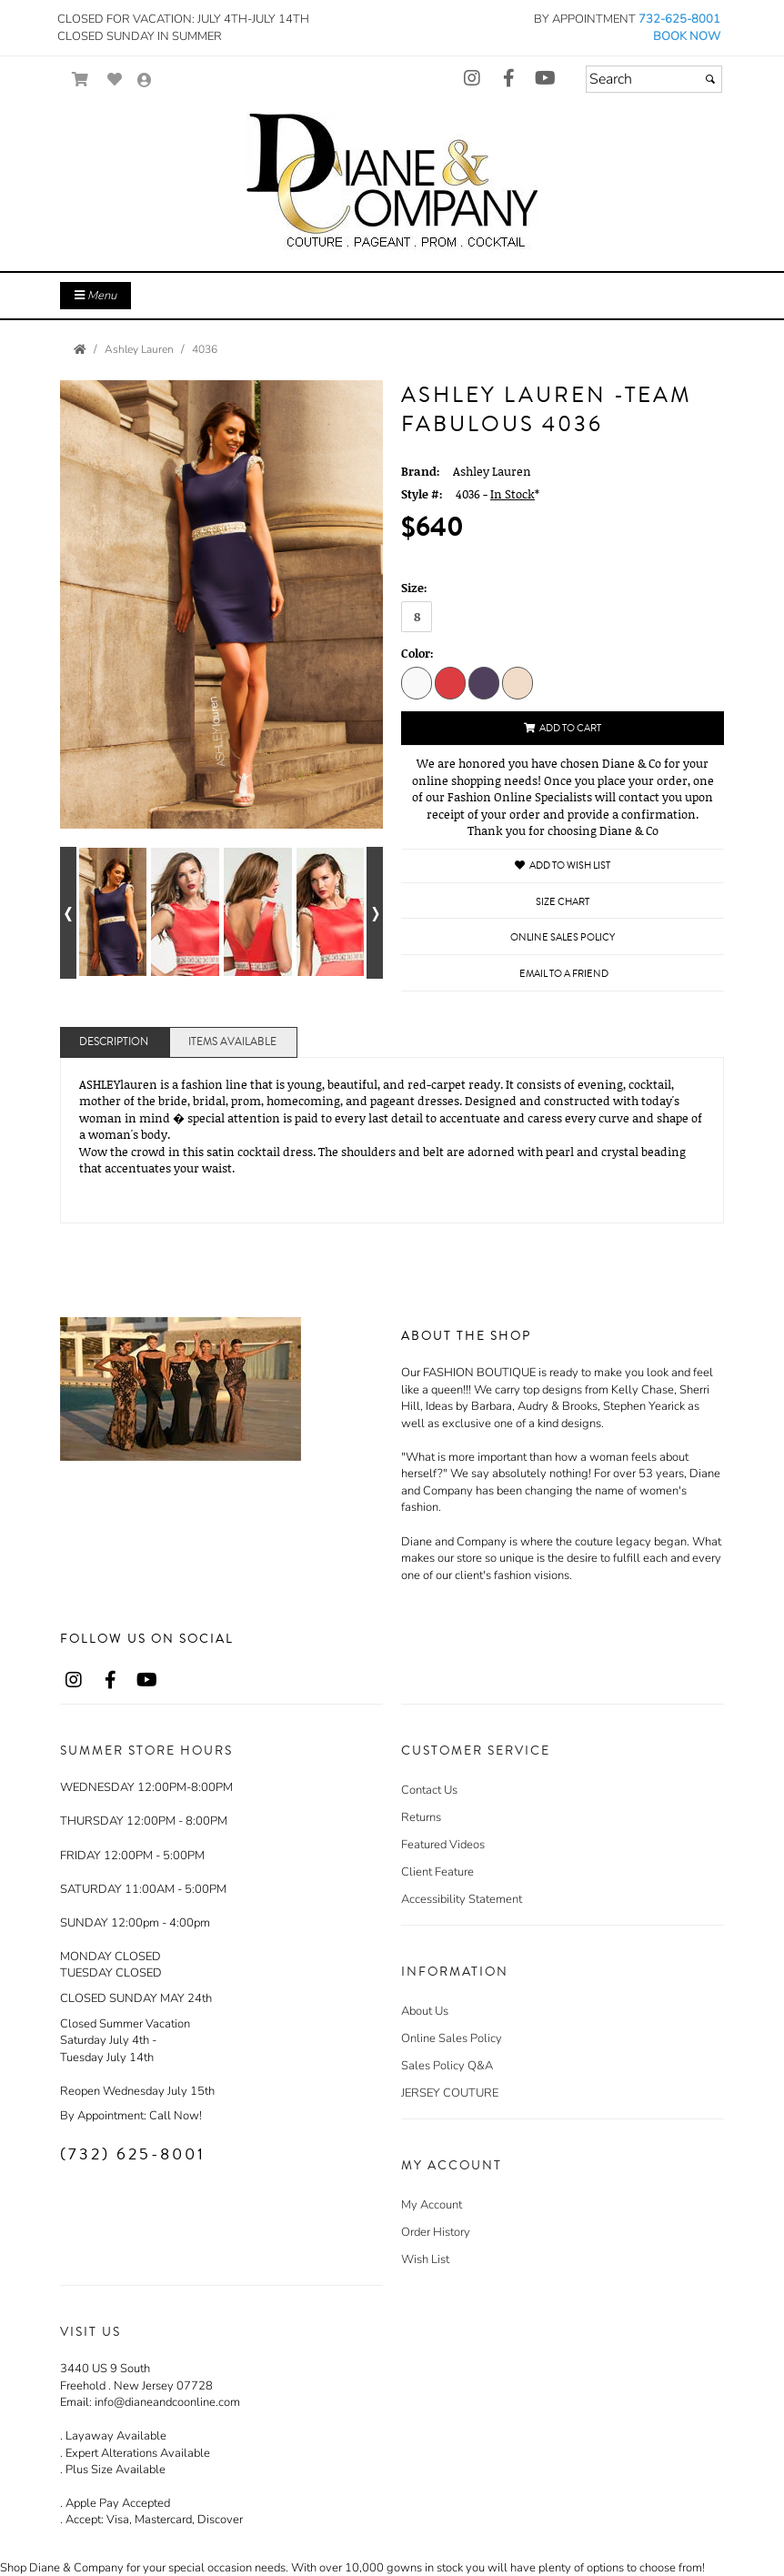 The image size is (784, 2576). What do you see at coordinates (144, 81) in the screenshot?
I see `[Go to the Account Overview Page]` at bounding box center [144, 81].